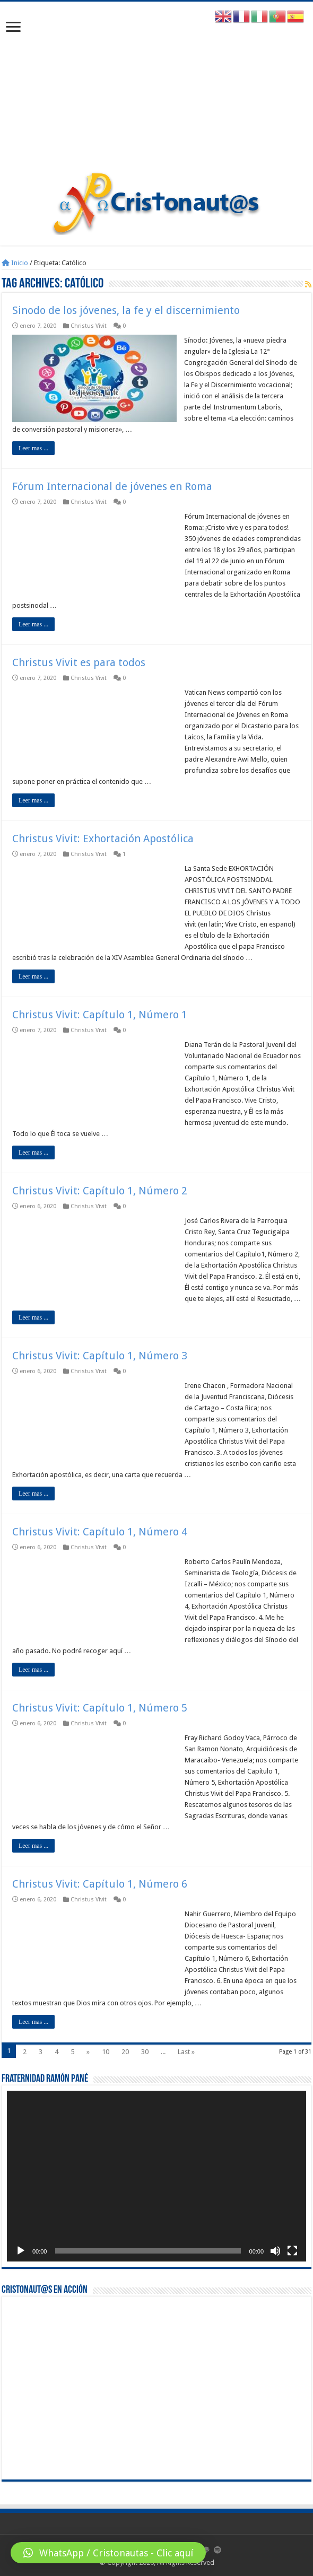 This screenshot has width=313, height=2576. What do you see at coordinates (156, 2176) in the screenshot?
I see `[application]` at bounding box center [156, 2176].